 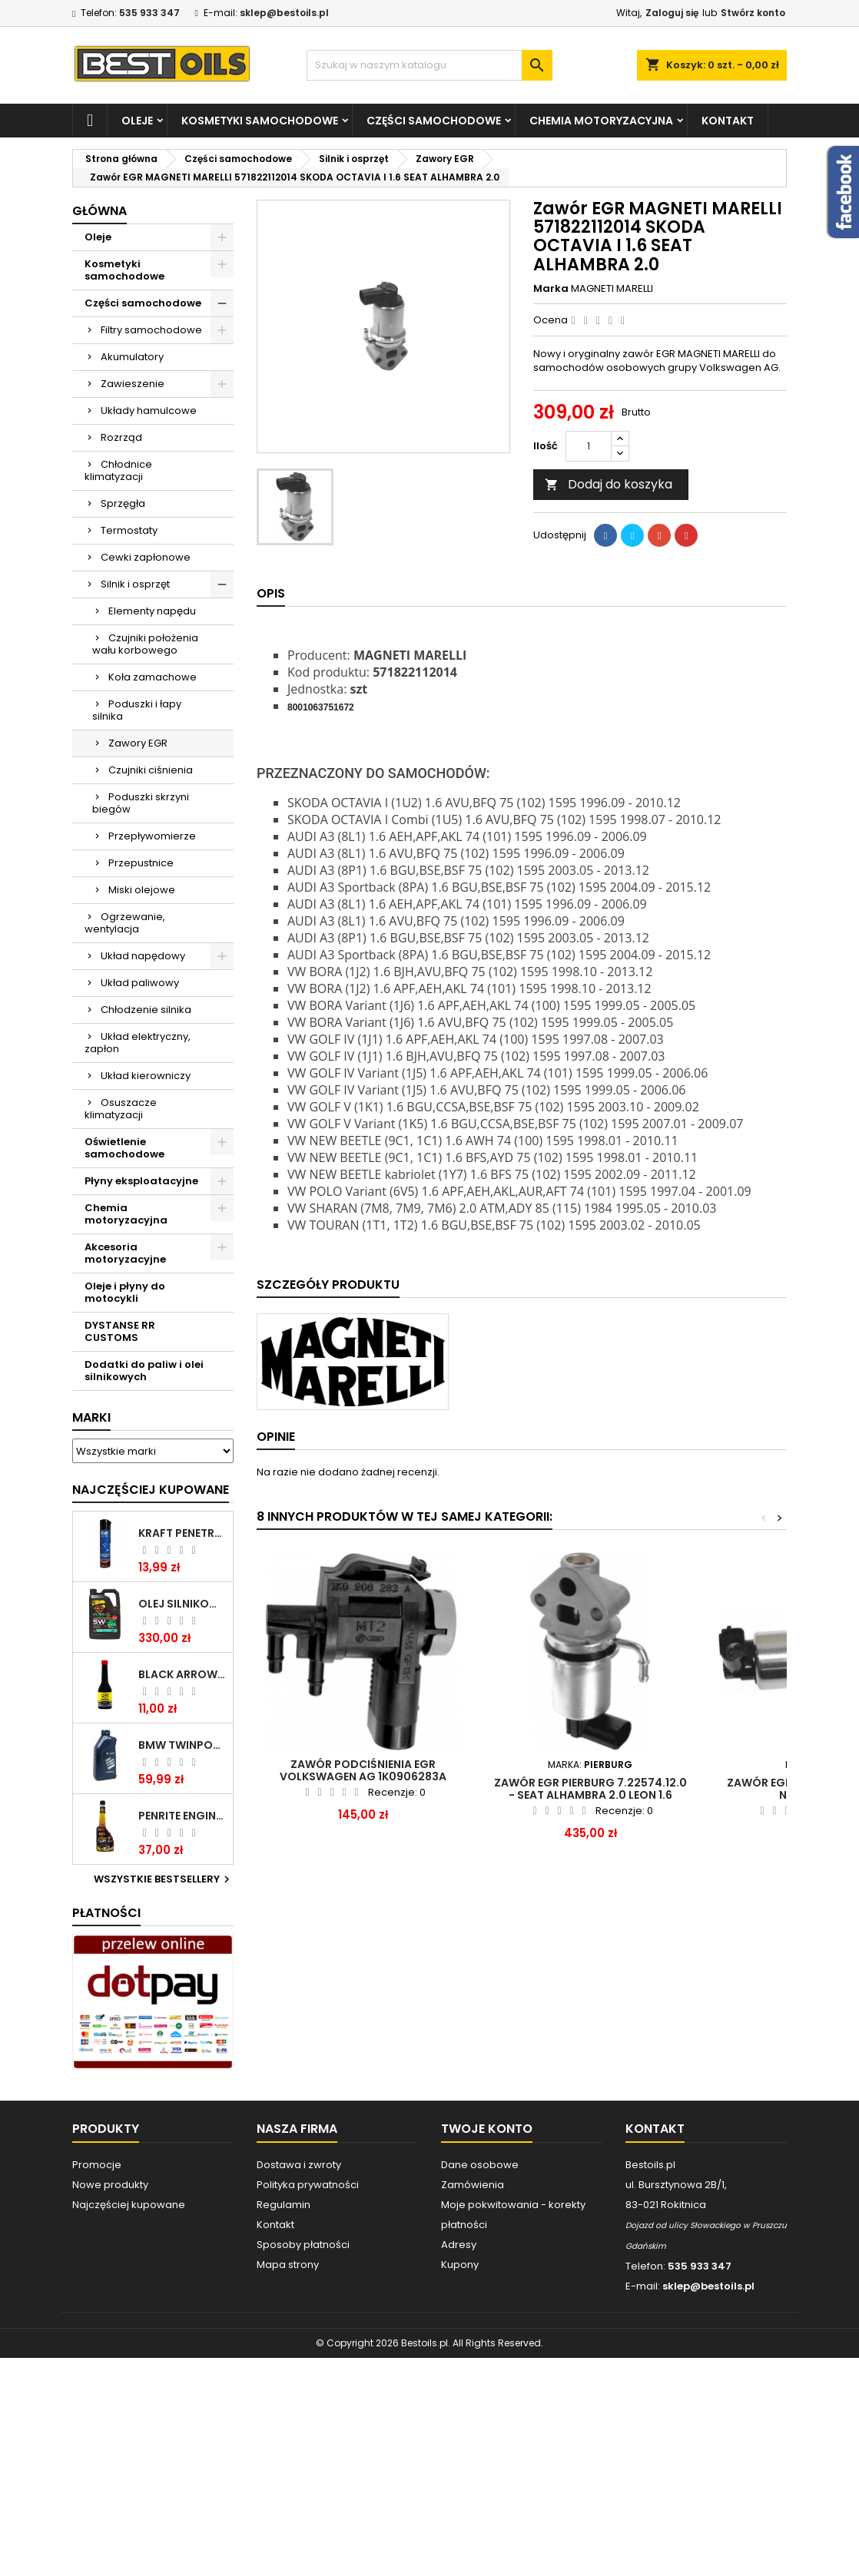 What do you see at coordinates (152, 677) in the screenshot?
I see `Koła zamachowe` at bounding box center [152, 677].